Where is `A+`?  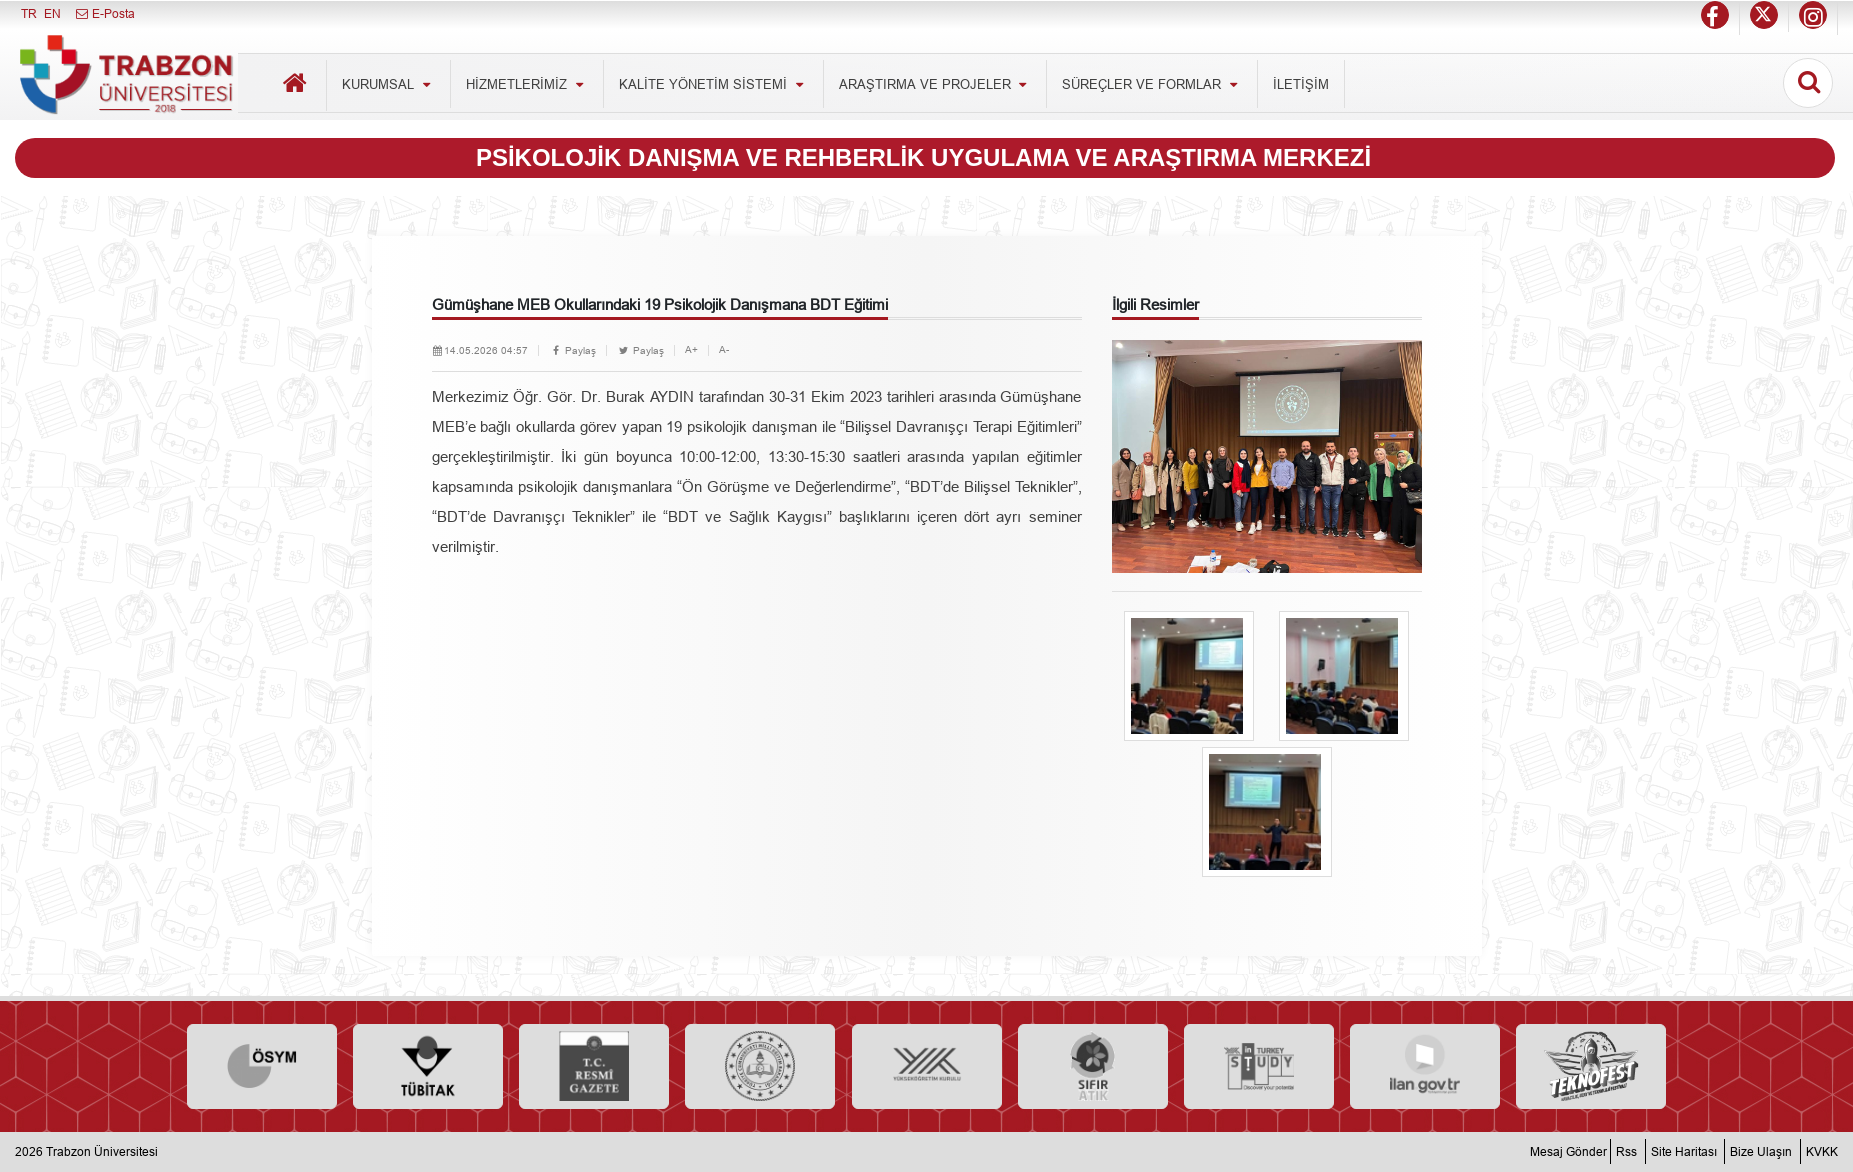
A+ is located at coordinates (691, 349).